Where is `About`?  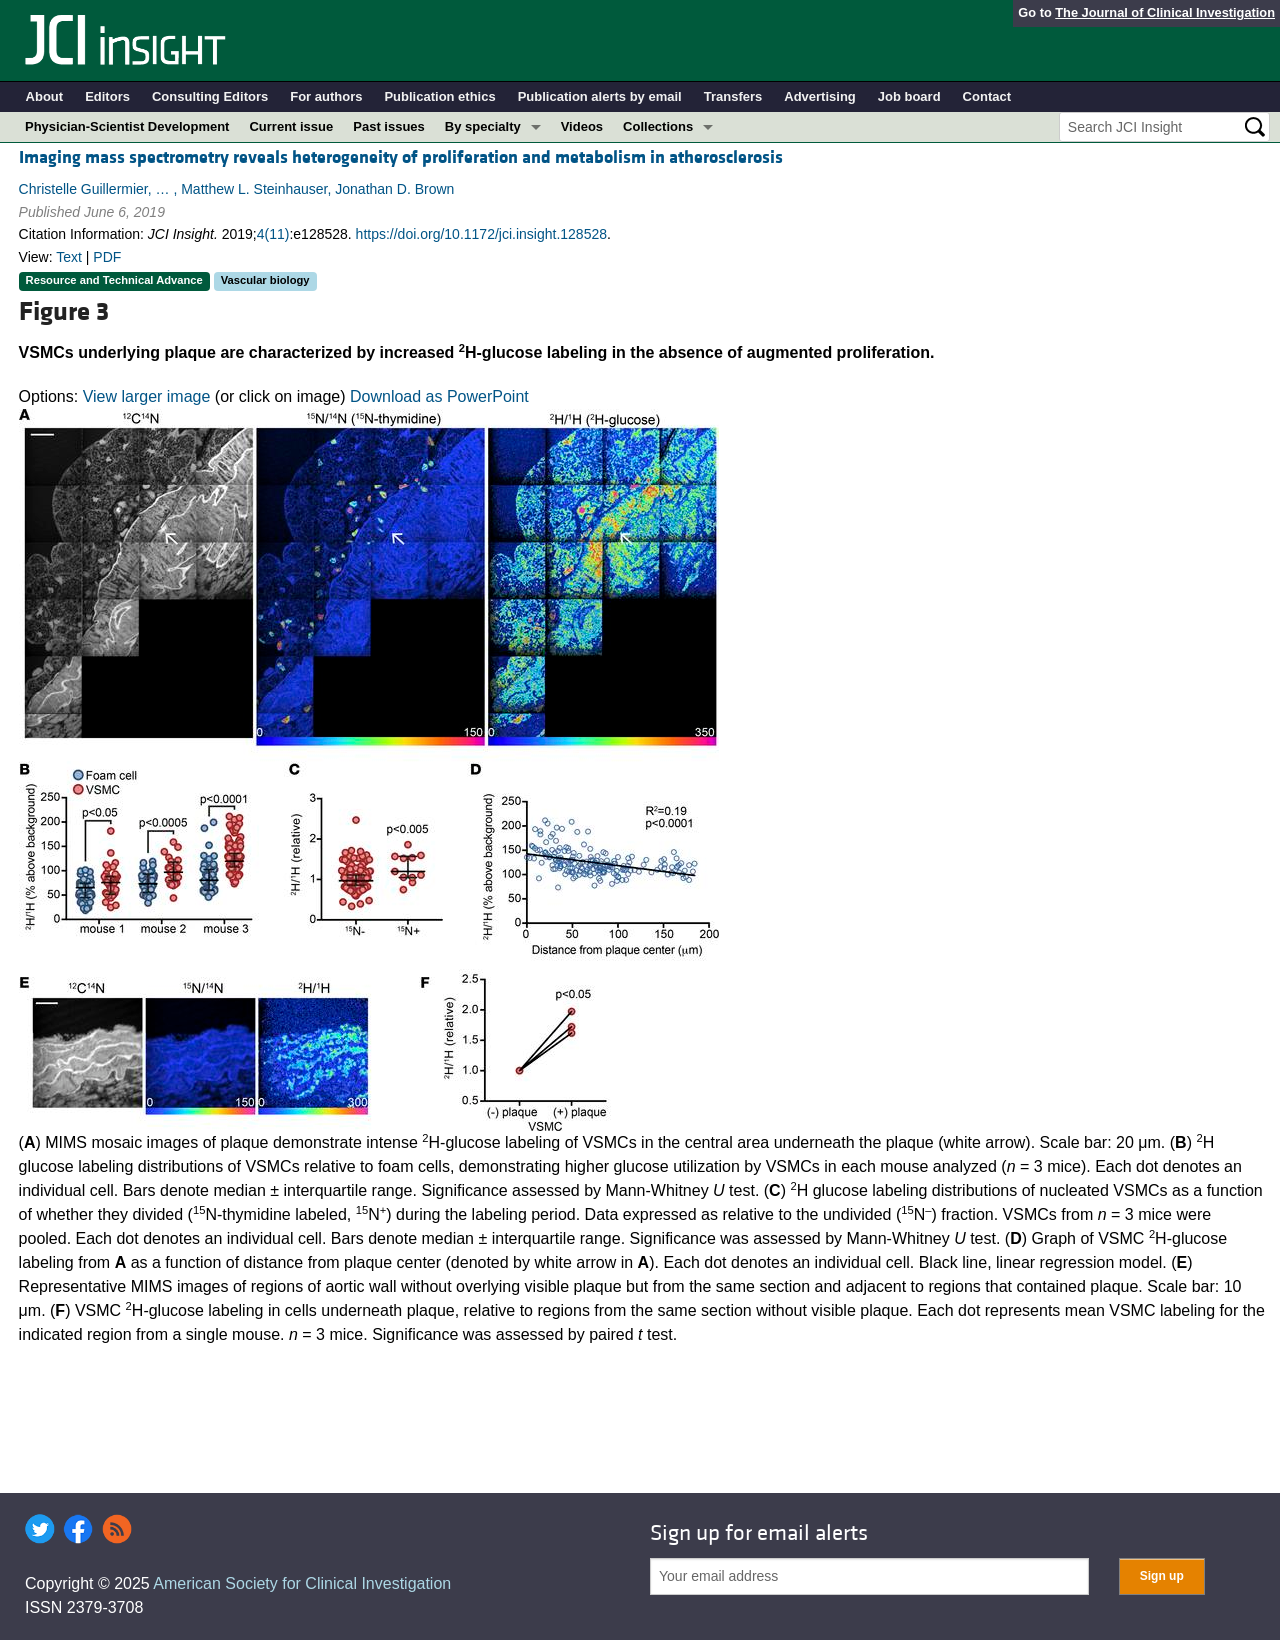 About is located at coordinates (45, 96).